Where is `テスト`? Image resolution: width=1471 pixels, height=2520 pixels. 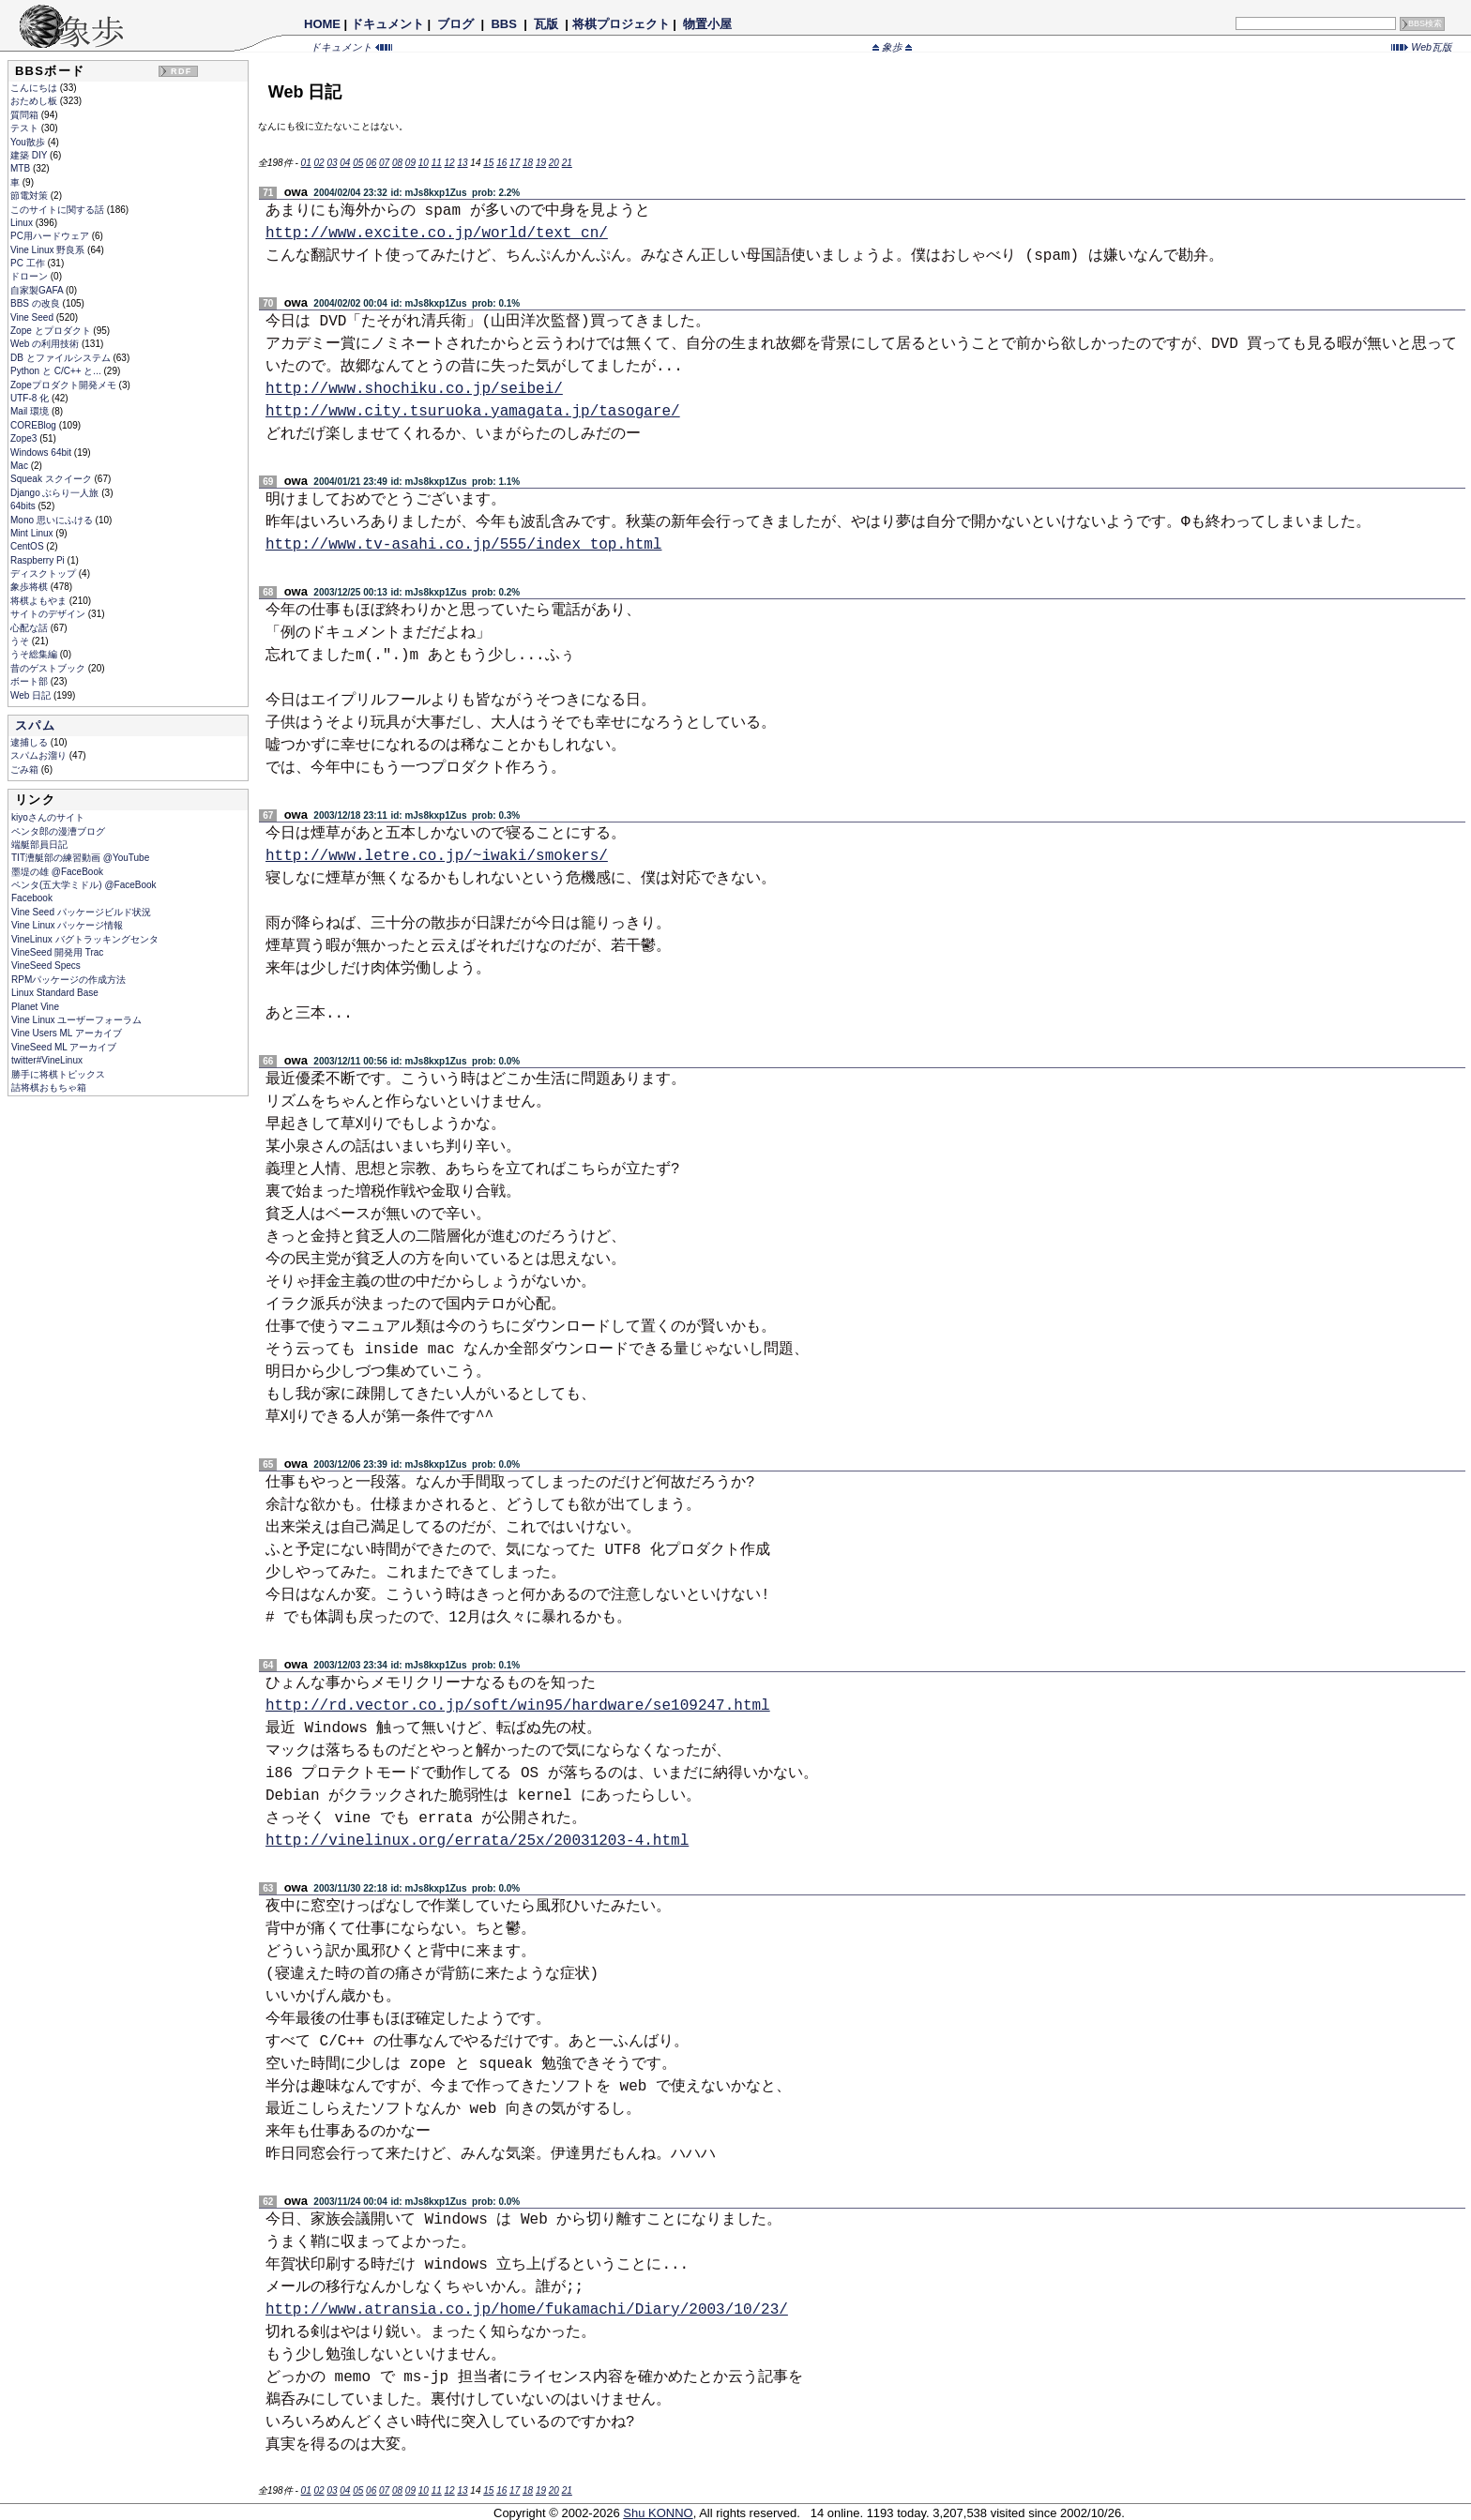
テスト is located at coordinates (25, 128).